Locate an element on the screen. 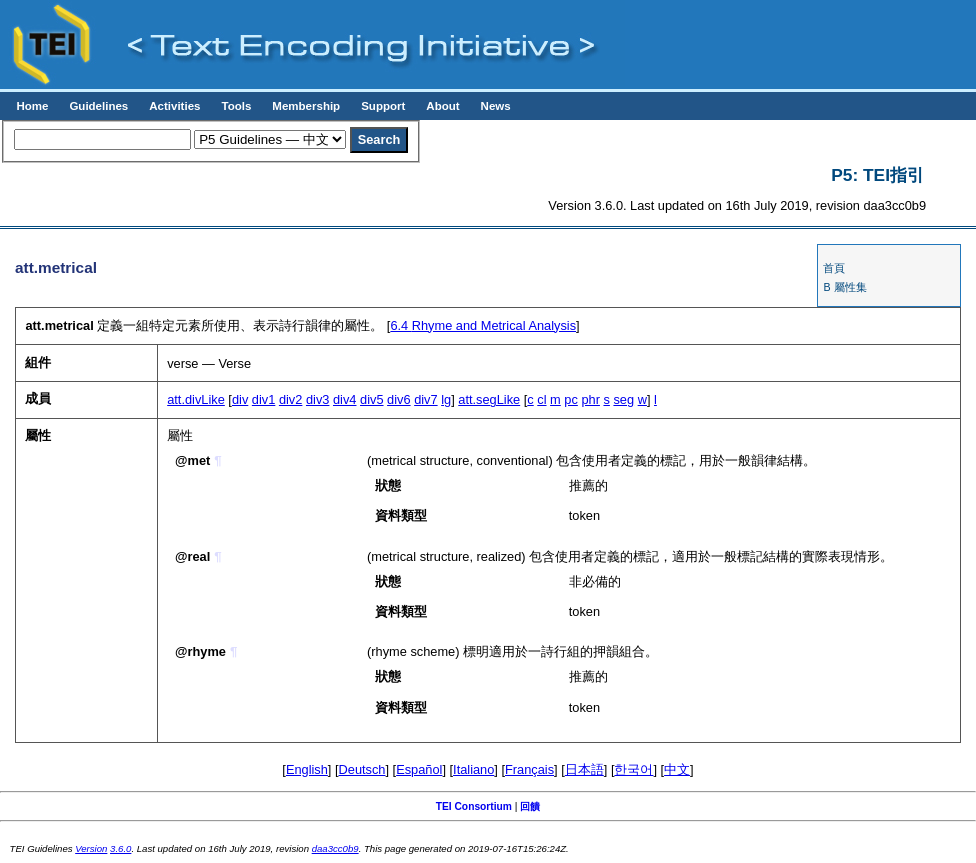 The width and height of the screenshot is (976, 863). cl is located at coordinates (541, 399).